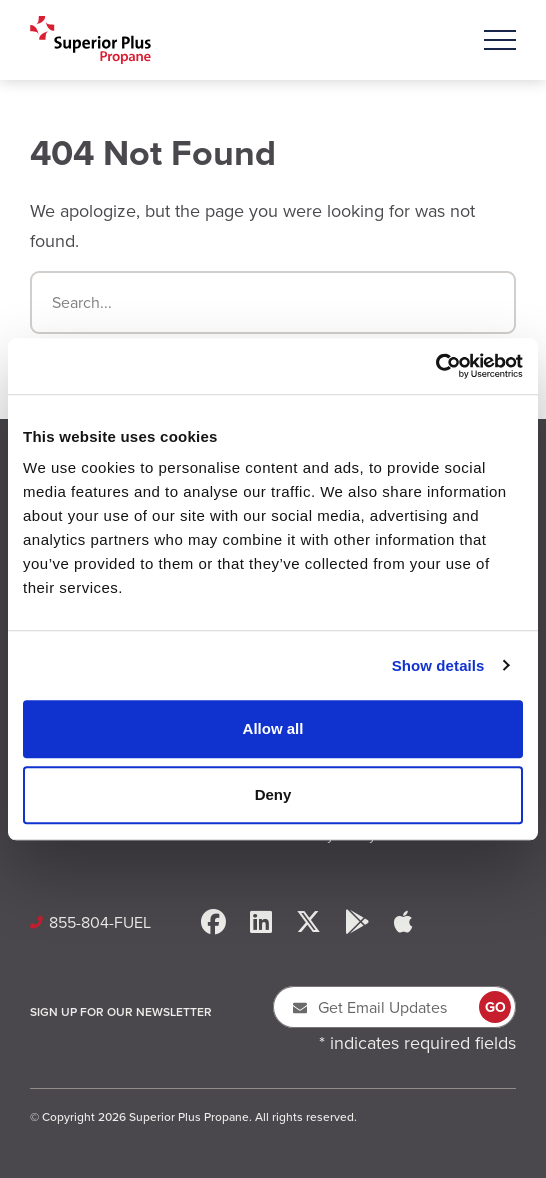  I want to click on Deny, so click(273, 794).